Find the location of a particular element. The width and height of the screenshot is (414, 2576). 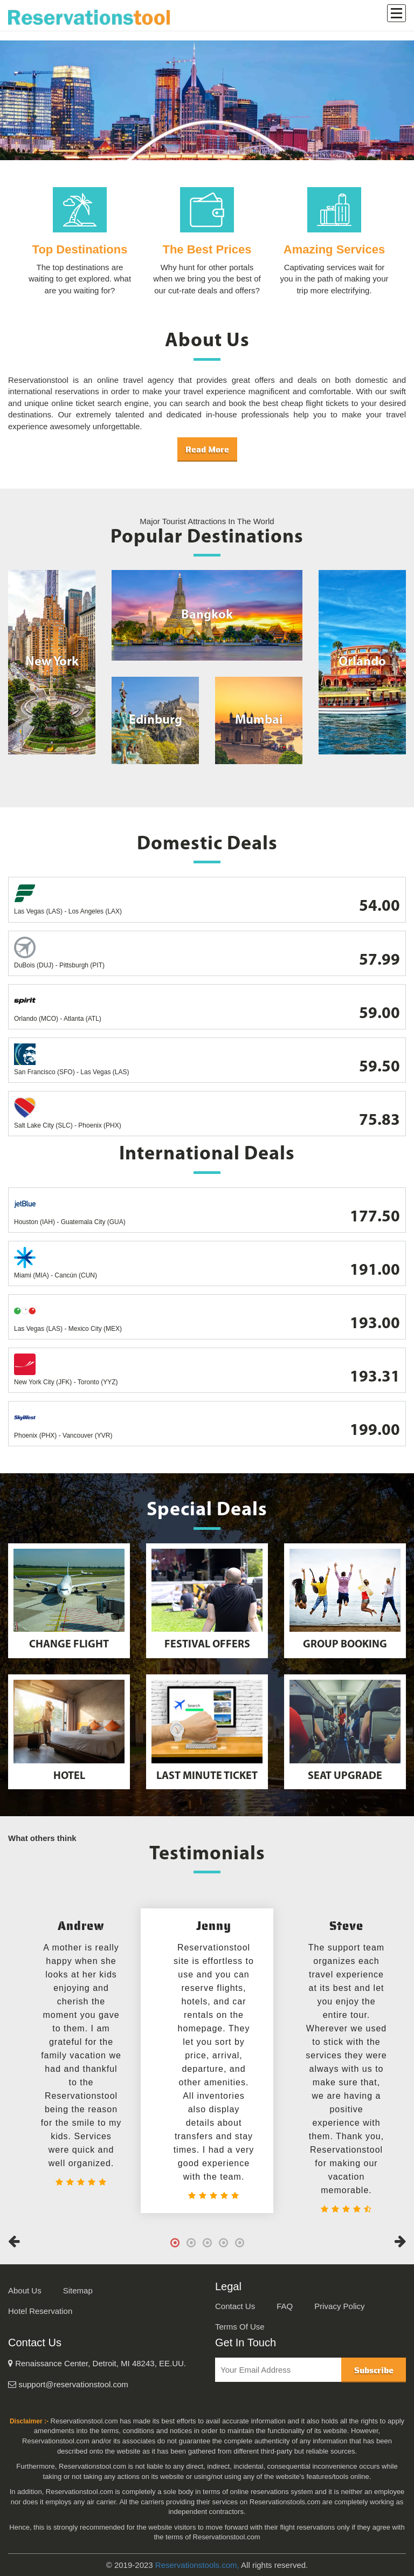

Privacy Policy is located at coordinates (339, 2306).